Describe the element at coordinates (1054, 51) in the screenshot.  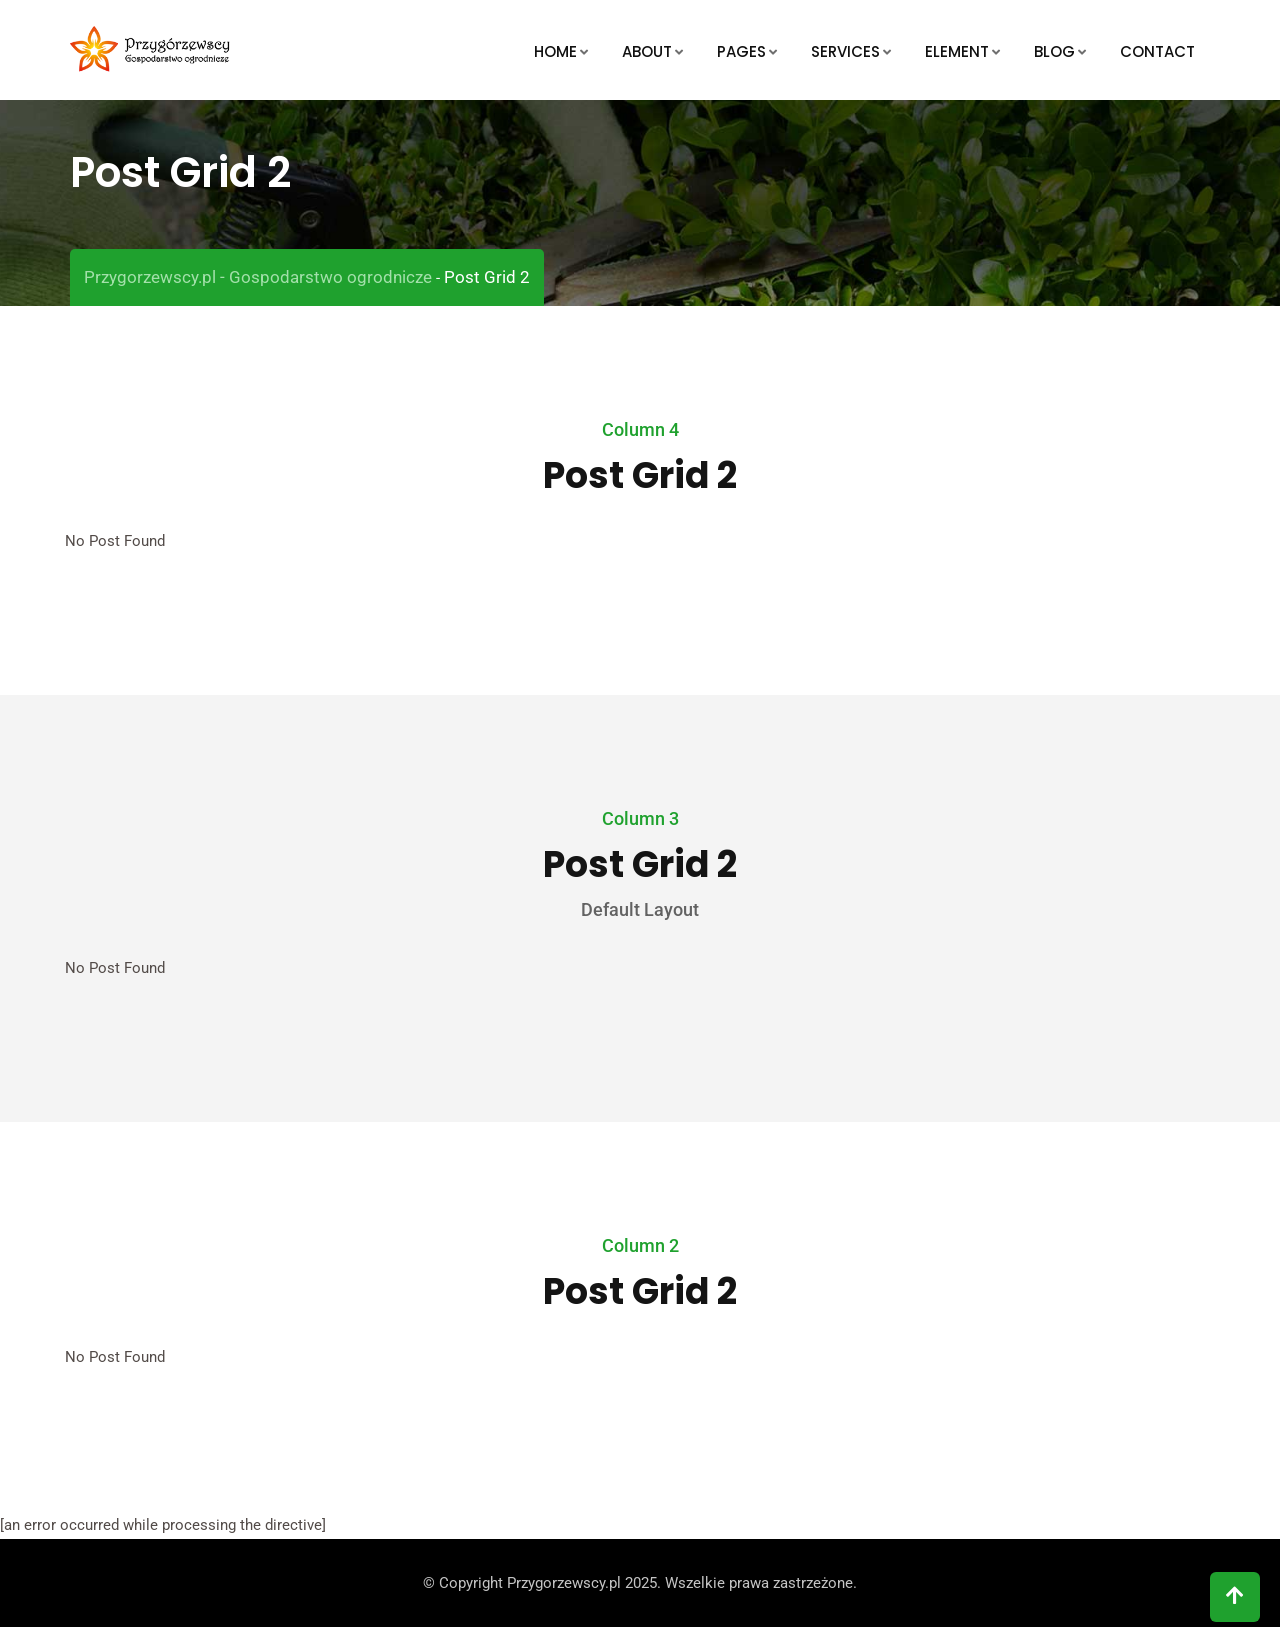
I see `Blog` at that location.